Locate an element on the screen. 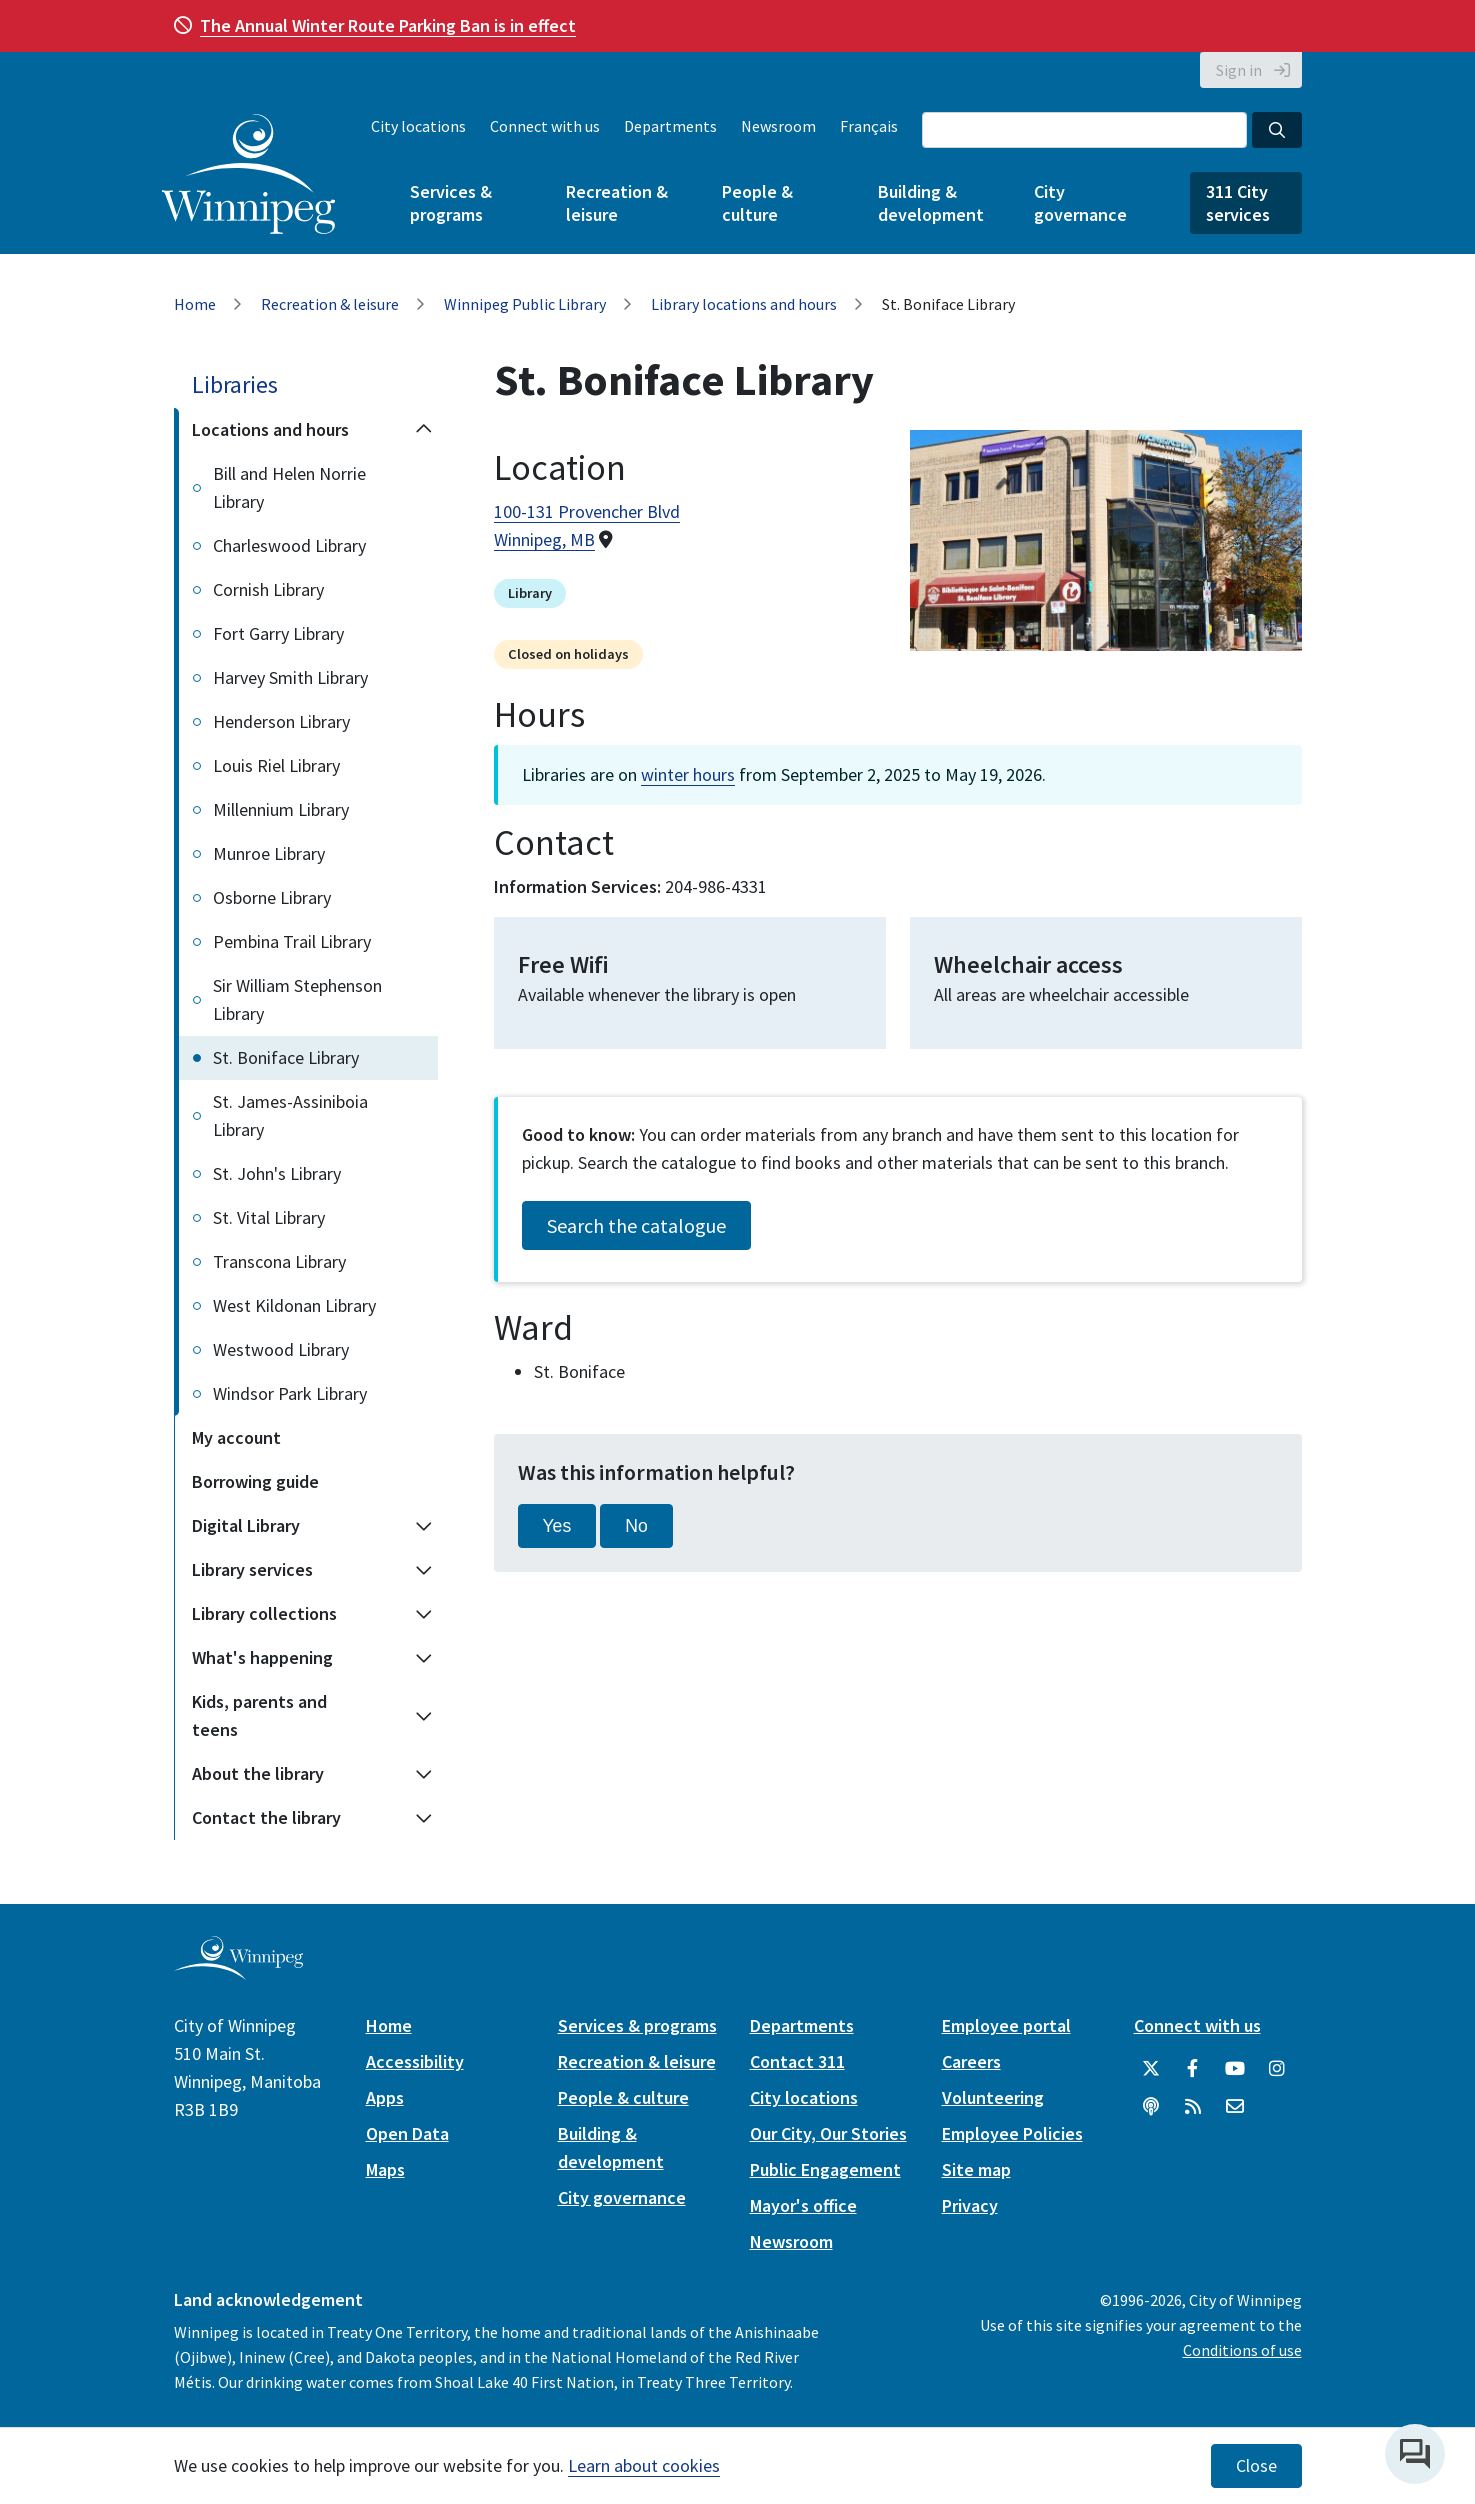 This screenshot has width=1475, height=2504. Fort Garry Library is located at coordinates (278, 633).